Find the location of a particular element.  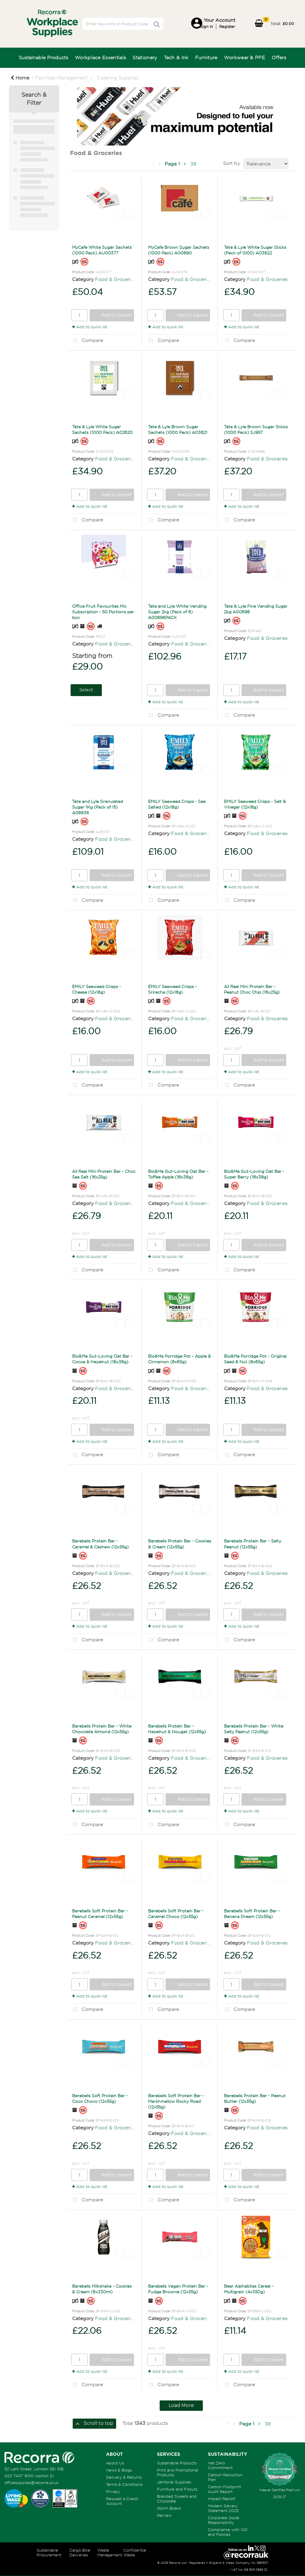

Carbon Footprint Audit Report is located at coordinates (224, 2489).